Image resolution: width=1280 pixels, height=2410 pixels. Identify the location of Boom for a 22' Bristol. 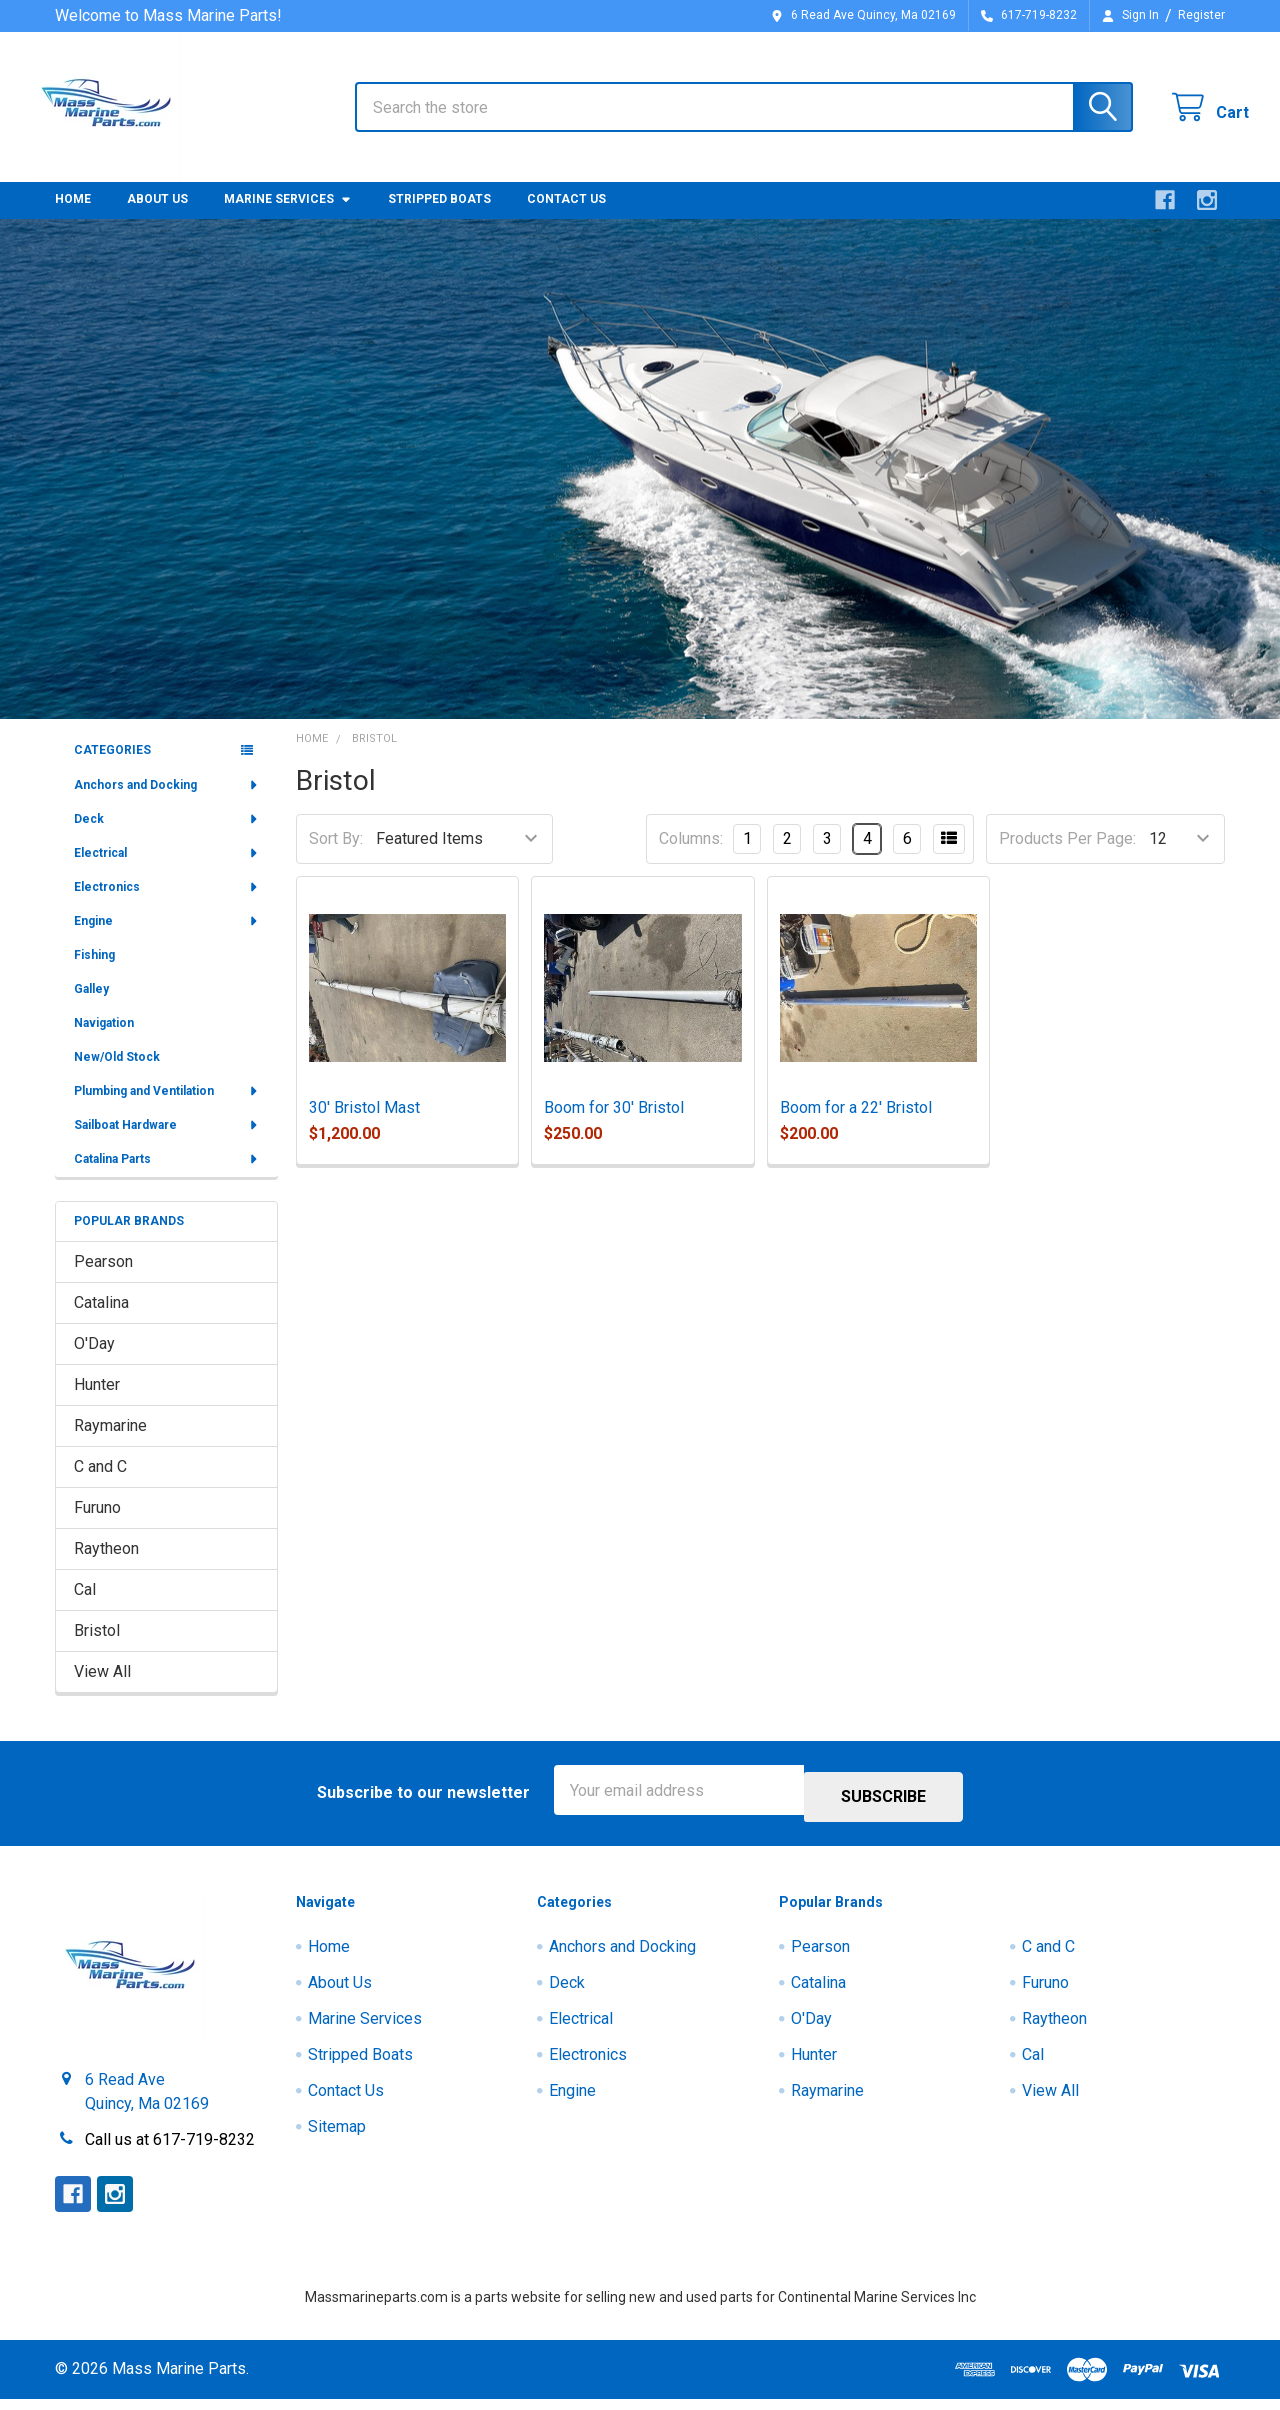
(856, 1125).